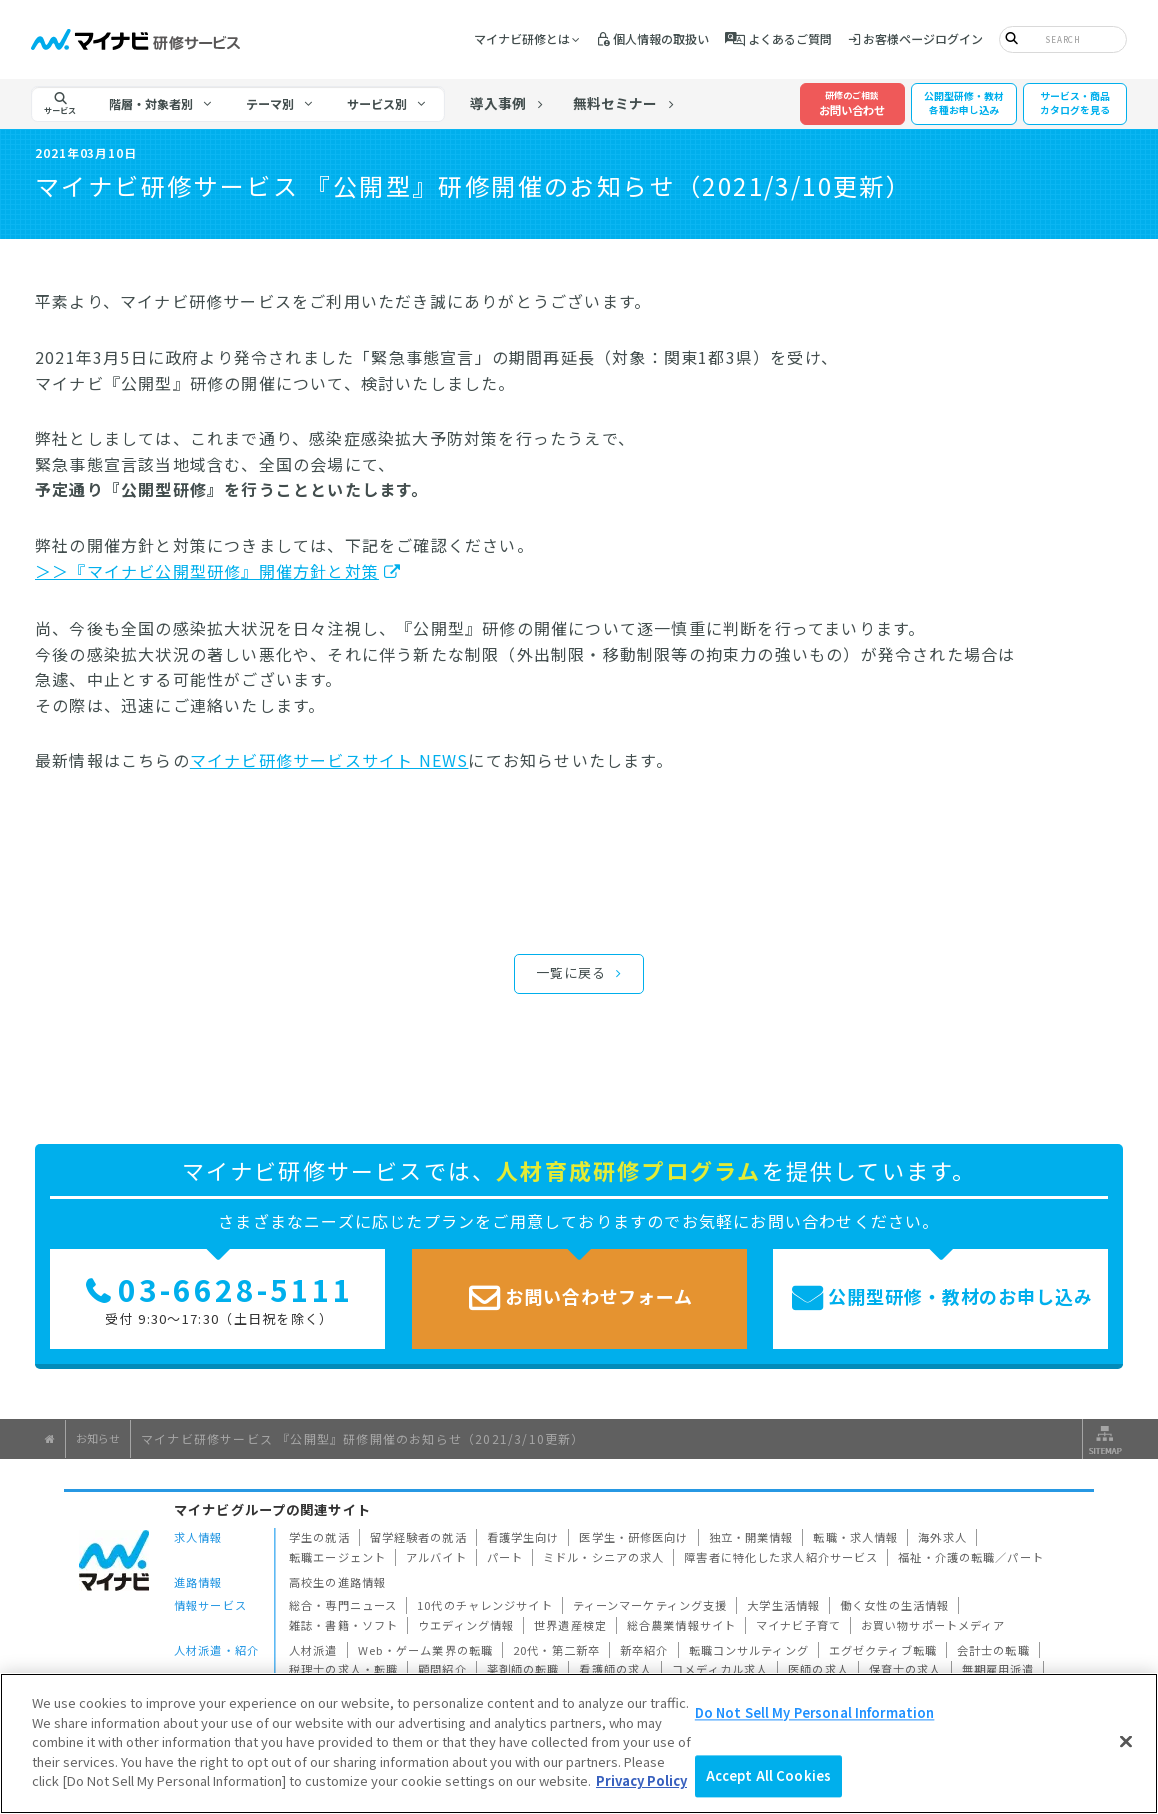  What do you see at coordinates (485, 1605) in the screenshot?
I see `10代のチャレンジサイト` at bounding box center [485, 1605].